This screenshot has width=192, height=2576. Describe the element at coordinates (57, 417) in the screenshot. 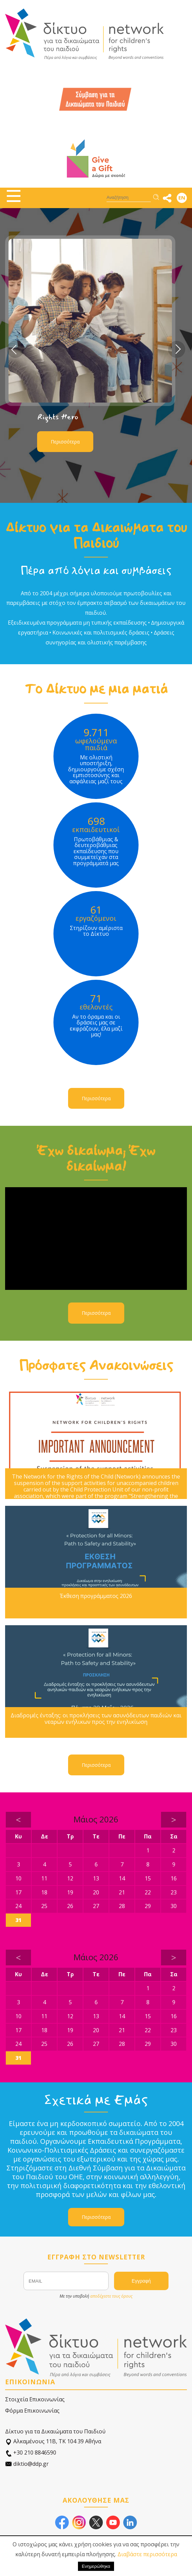

I see `Rights Hero` at that location.